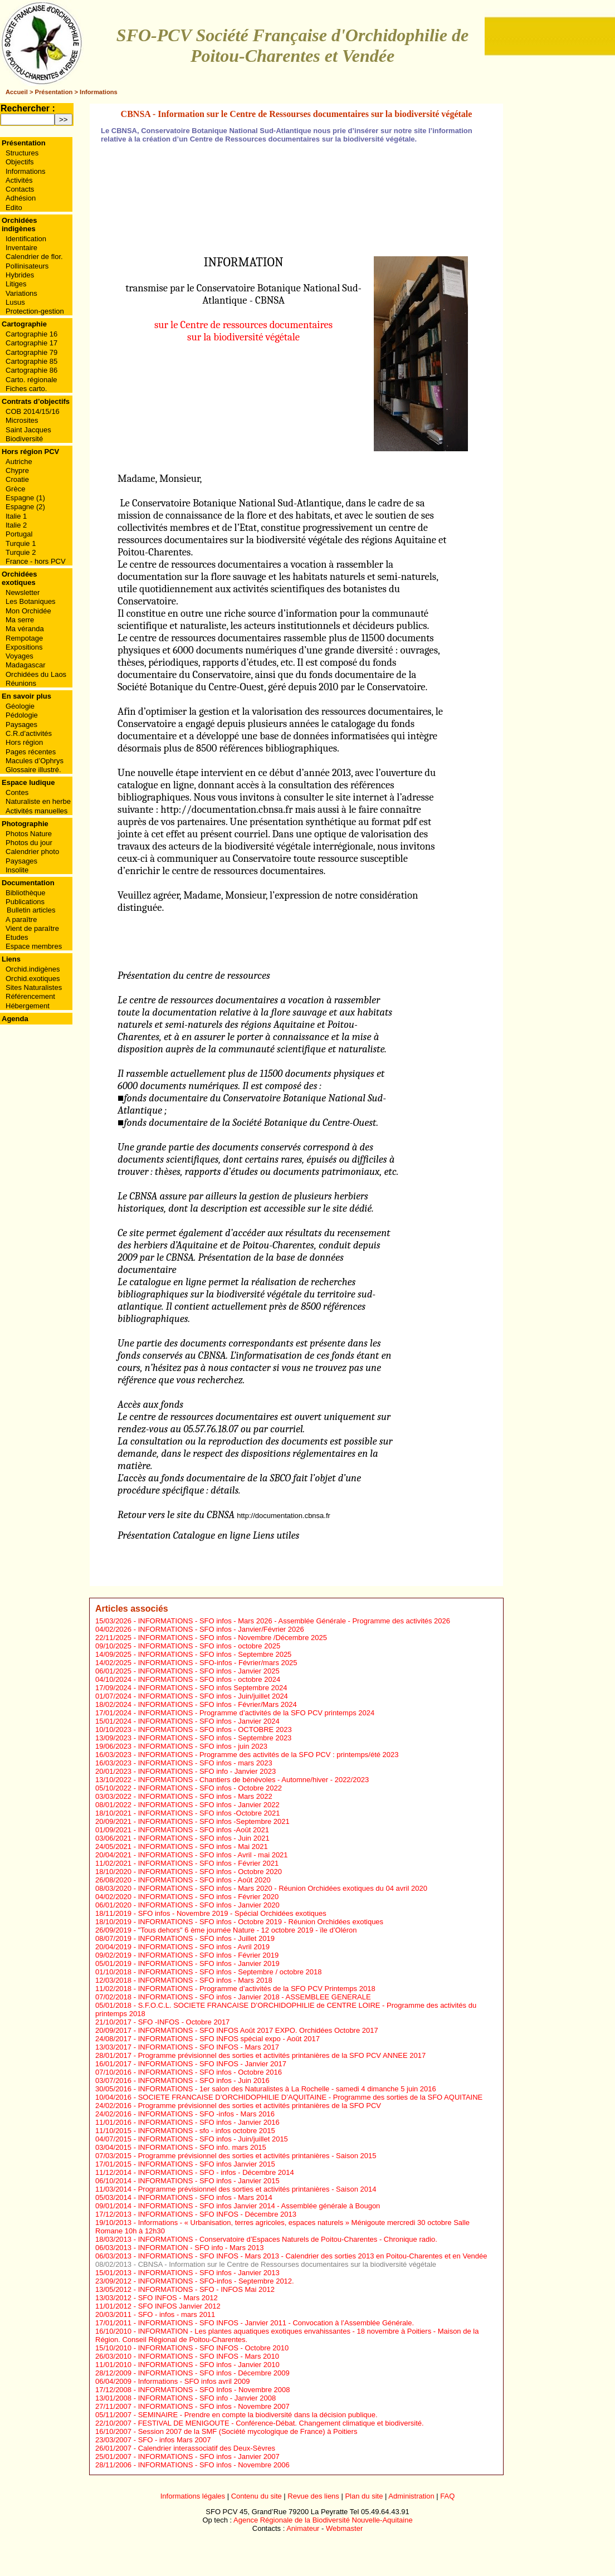 The image size is (615, 2576). I want to click on INFORMATIONS - SFO INFOS - Janvier 2011 - Convocation à l’Assemblée Générale., so click(276, 2323).